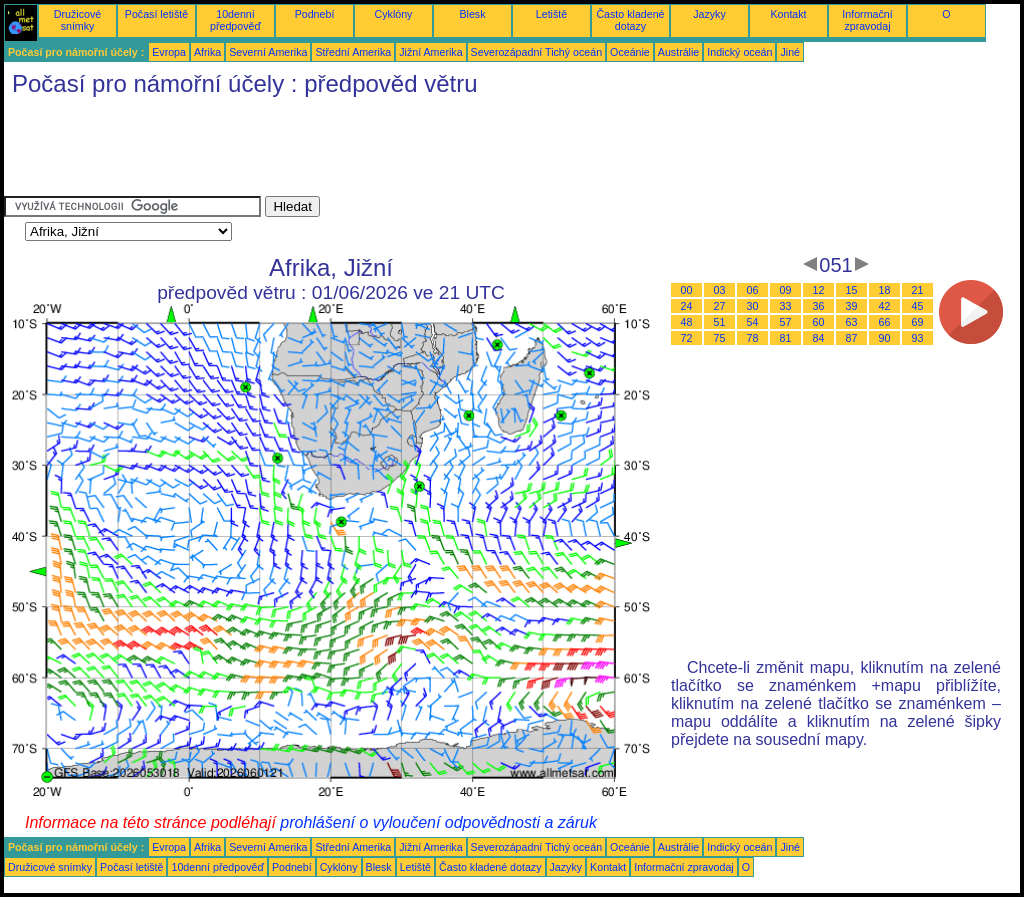 The height and width of the screenshot is (897, 1024). I want to click on 36, so click(819, 306).